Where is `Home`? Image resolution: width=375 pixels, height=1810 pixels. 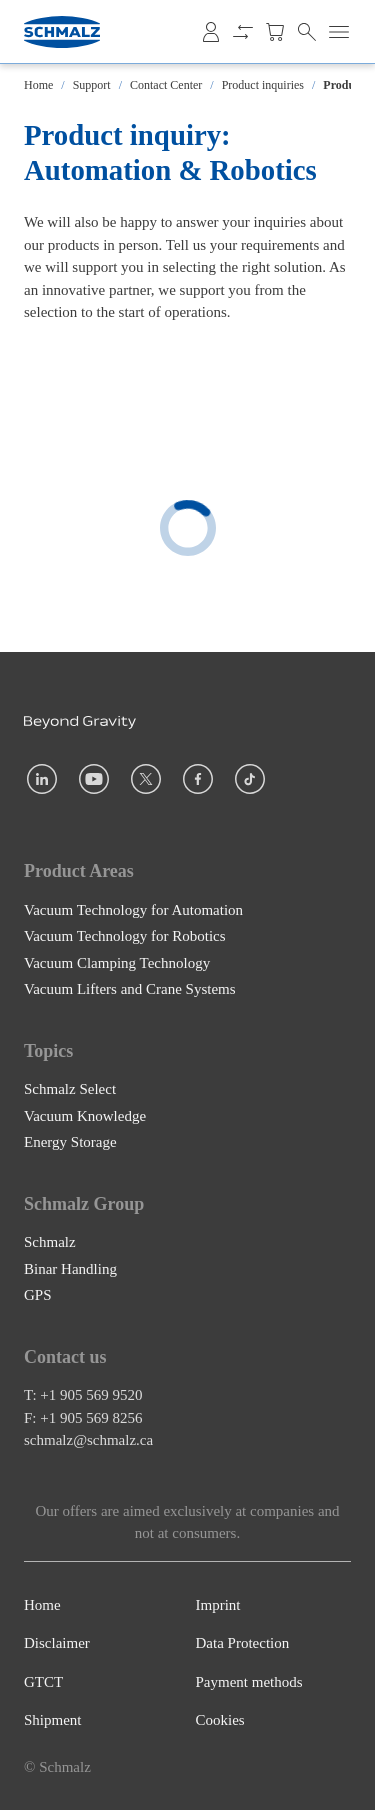 Home is located at coordinates (38, 85).